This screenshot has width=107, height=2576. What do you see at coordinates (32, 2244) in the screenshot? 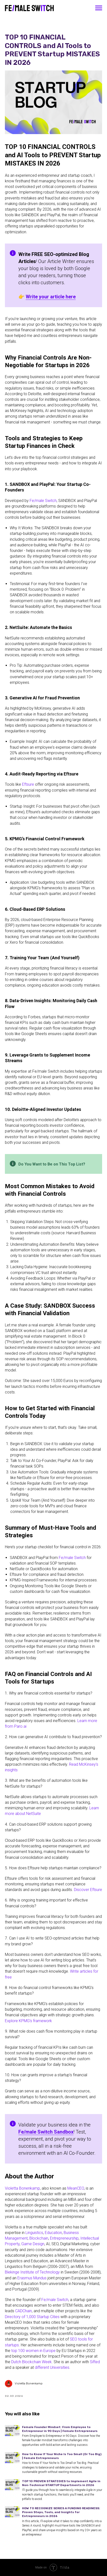
I see `Game Design` at bounding box center [32, 2244].